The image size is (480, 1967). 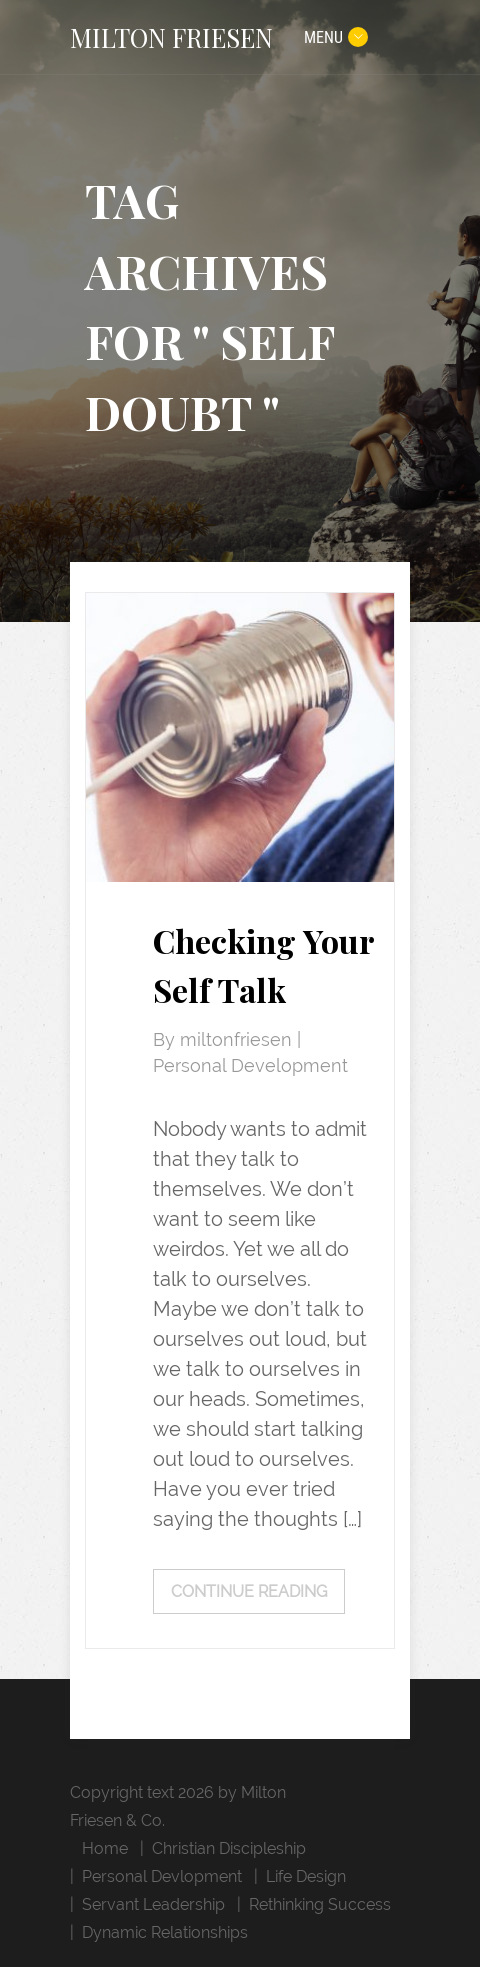 What do you see at coordinates (238, 1040) in the screenshot?
I see `miltonfriesen` at bounding box center [238, 1040].